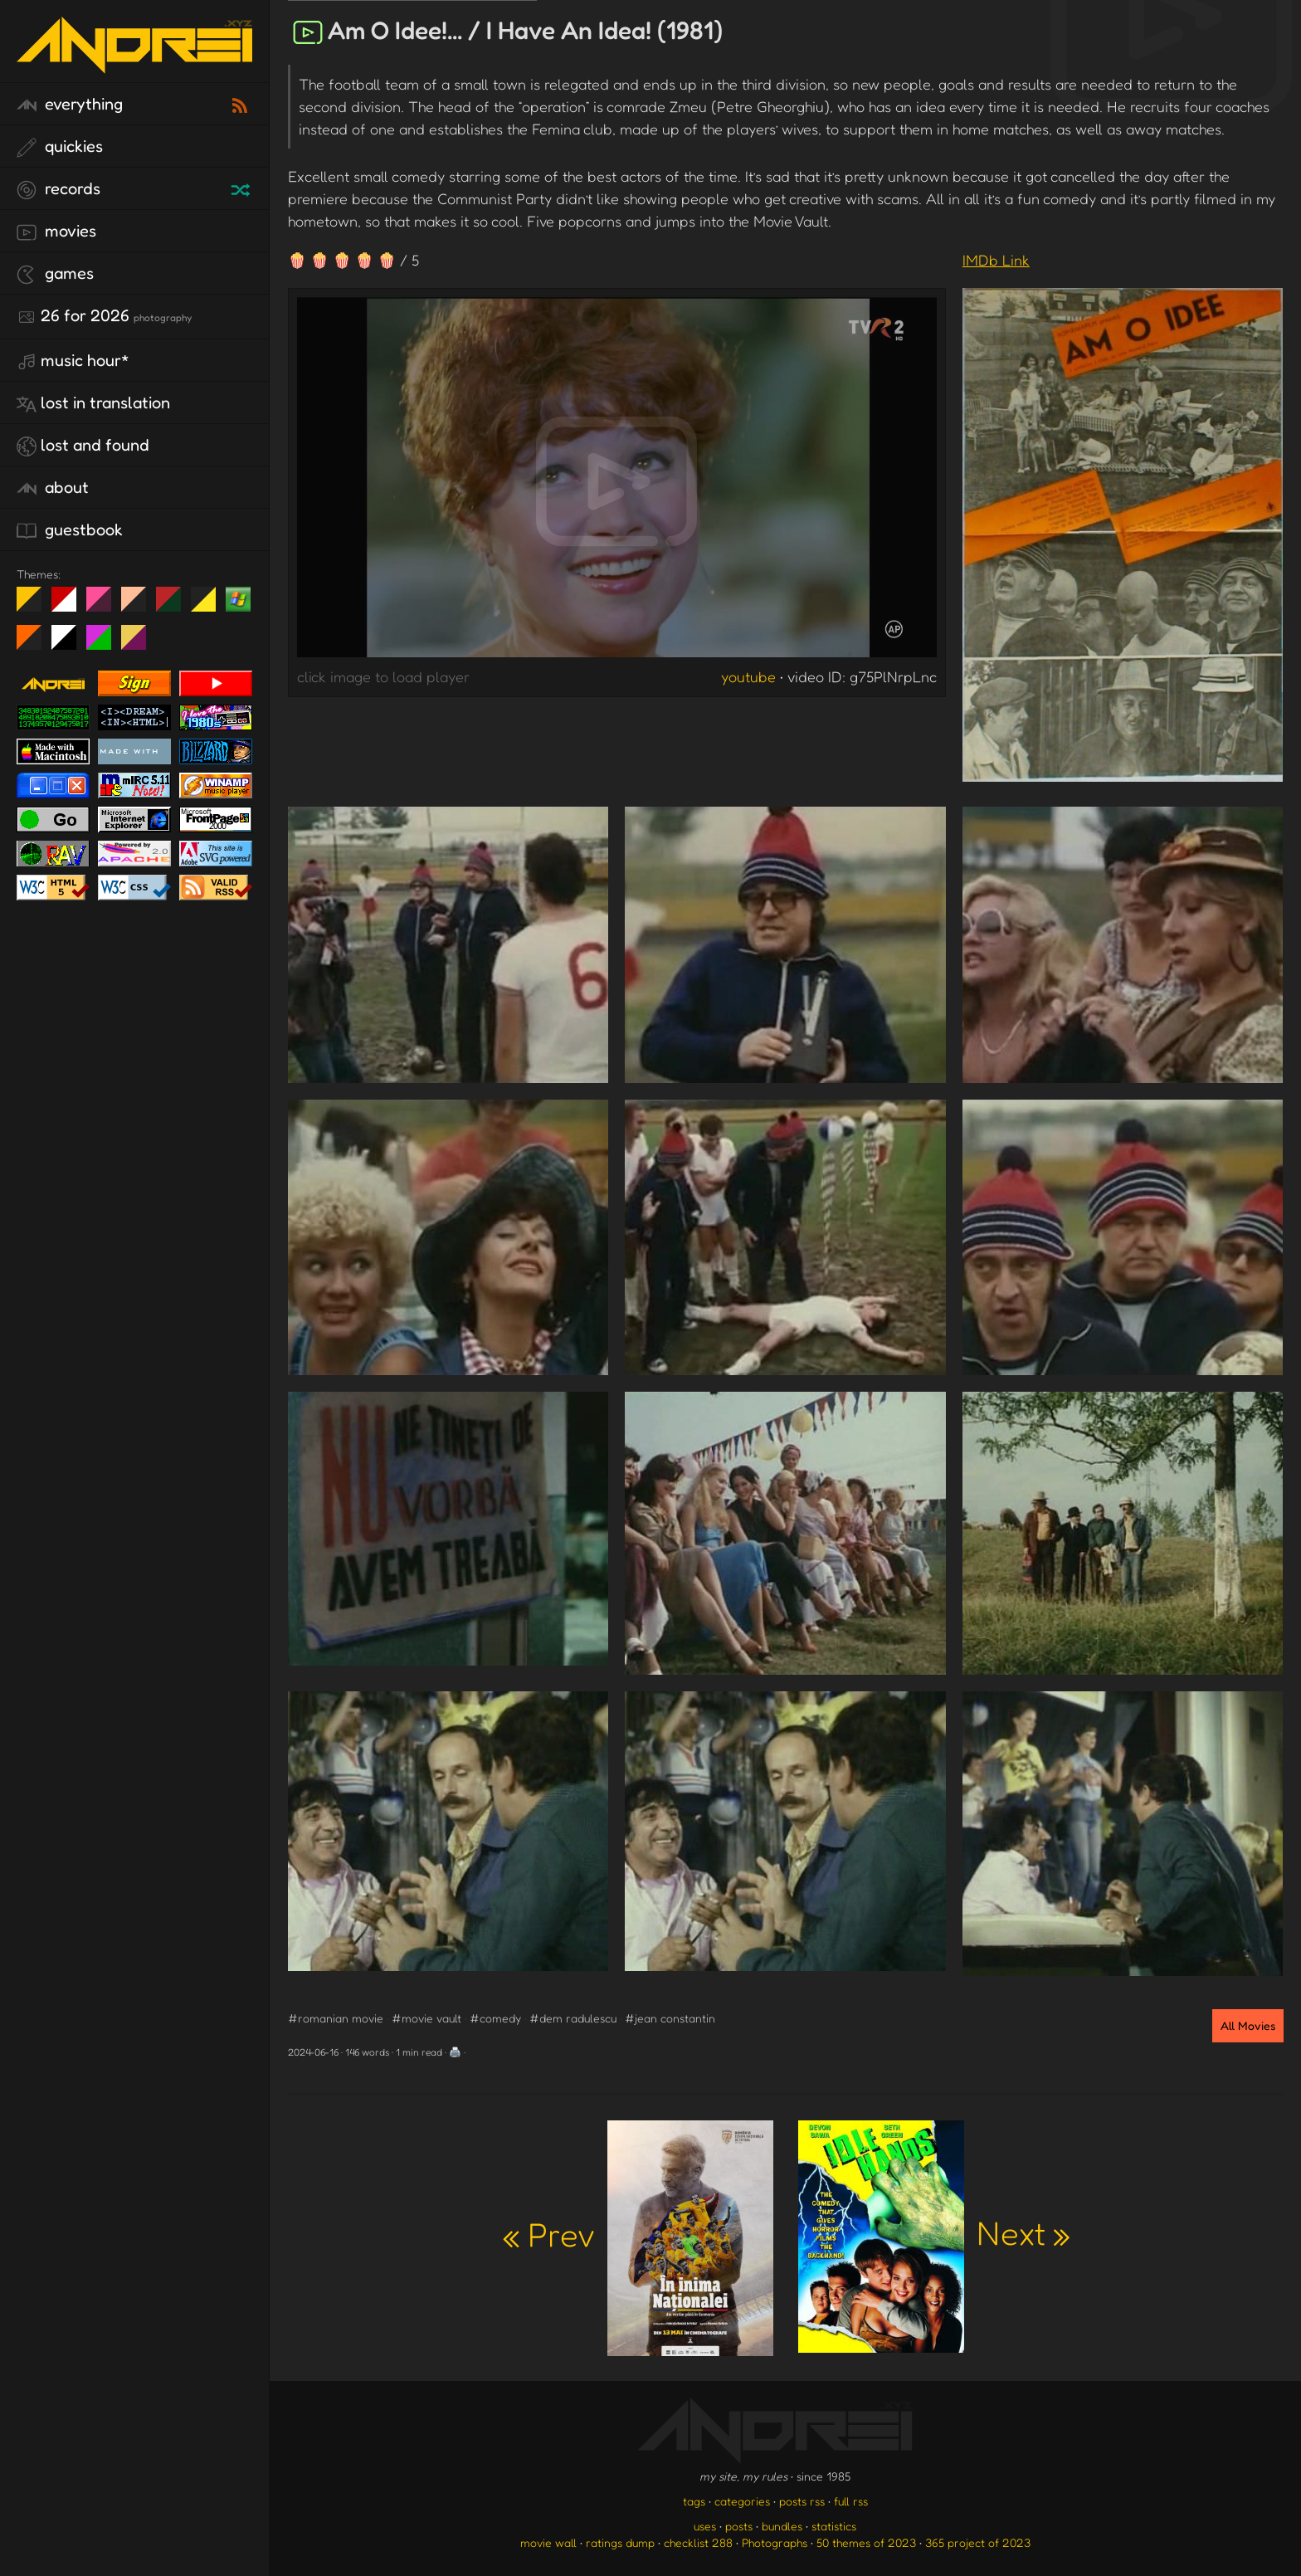 Image resolution: width=1301 pixels, height=2576 pixels. What do you see at coordinates (694, 2501) in the screenshot?
I see `tags` at bounding box center [694, 2501].